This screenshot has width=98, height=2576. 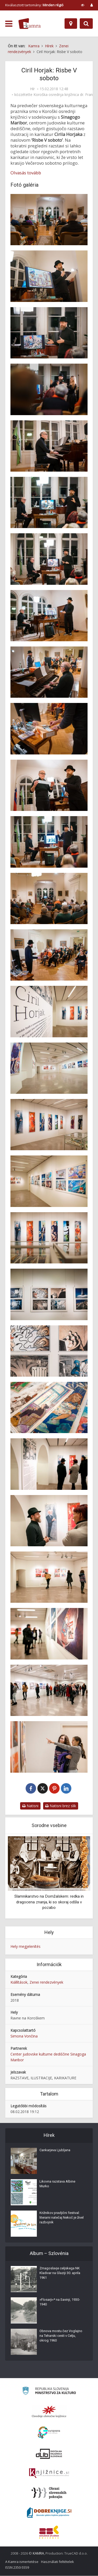 What do you see at coordinates (49, 2391) in the screenshot?
I see `[Ministrstvo za kulturo]` at bounding box center [49, 2391].